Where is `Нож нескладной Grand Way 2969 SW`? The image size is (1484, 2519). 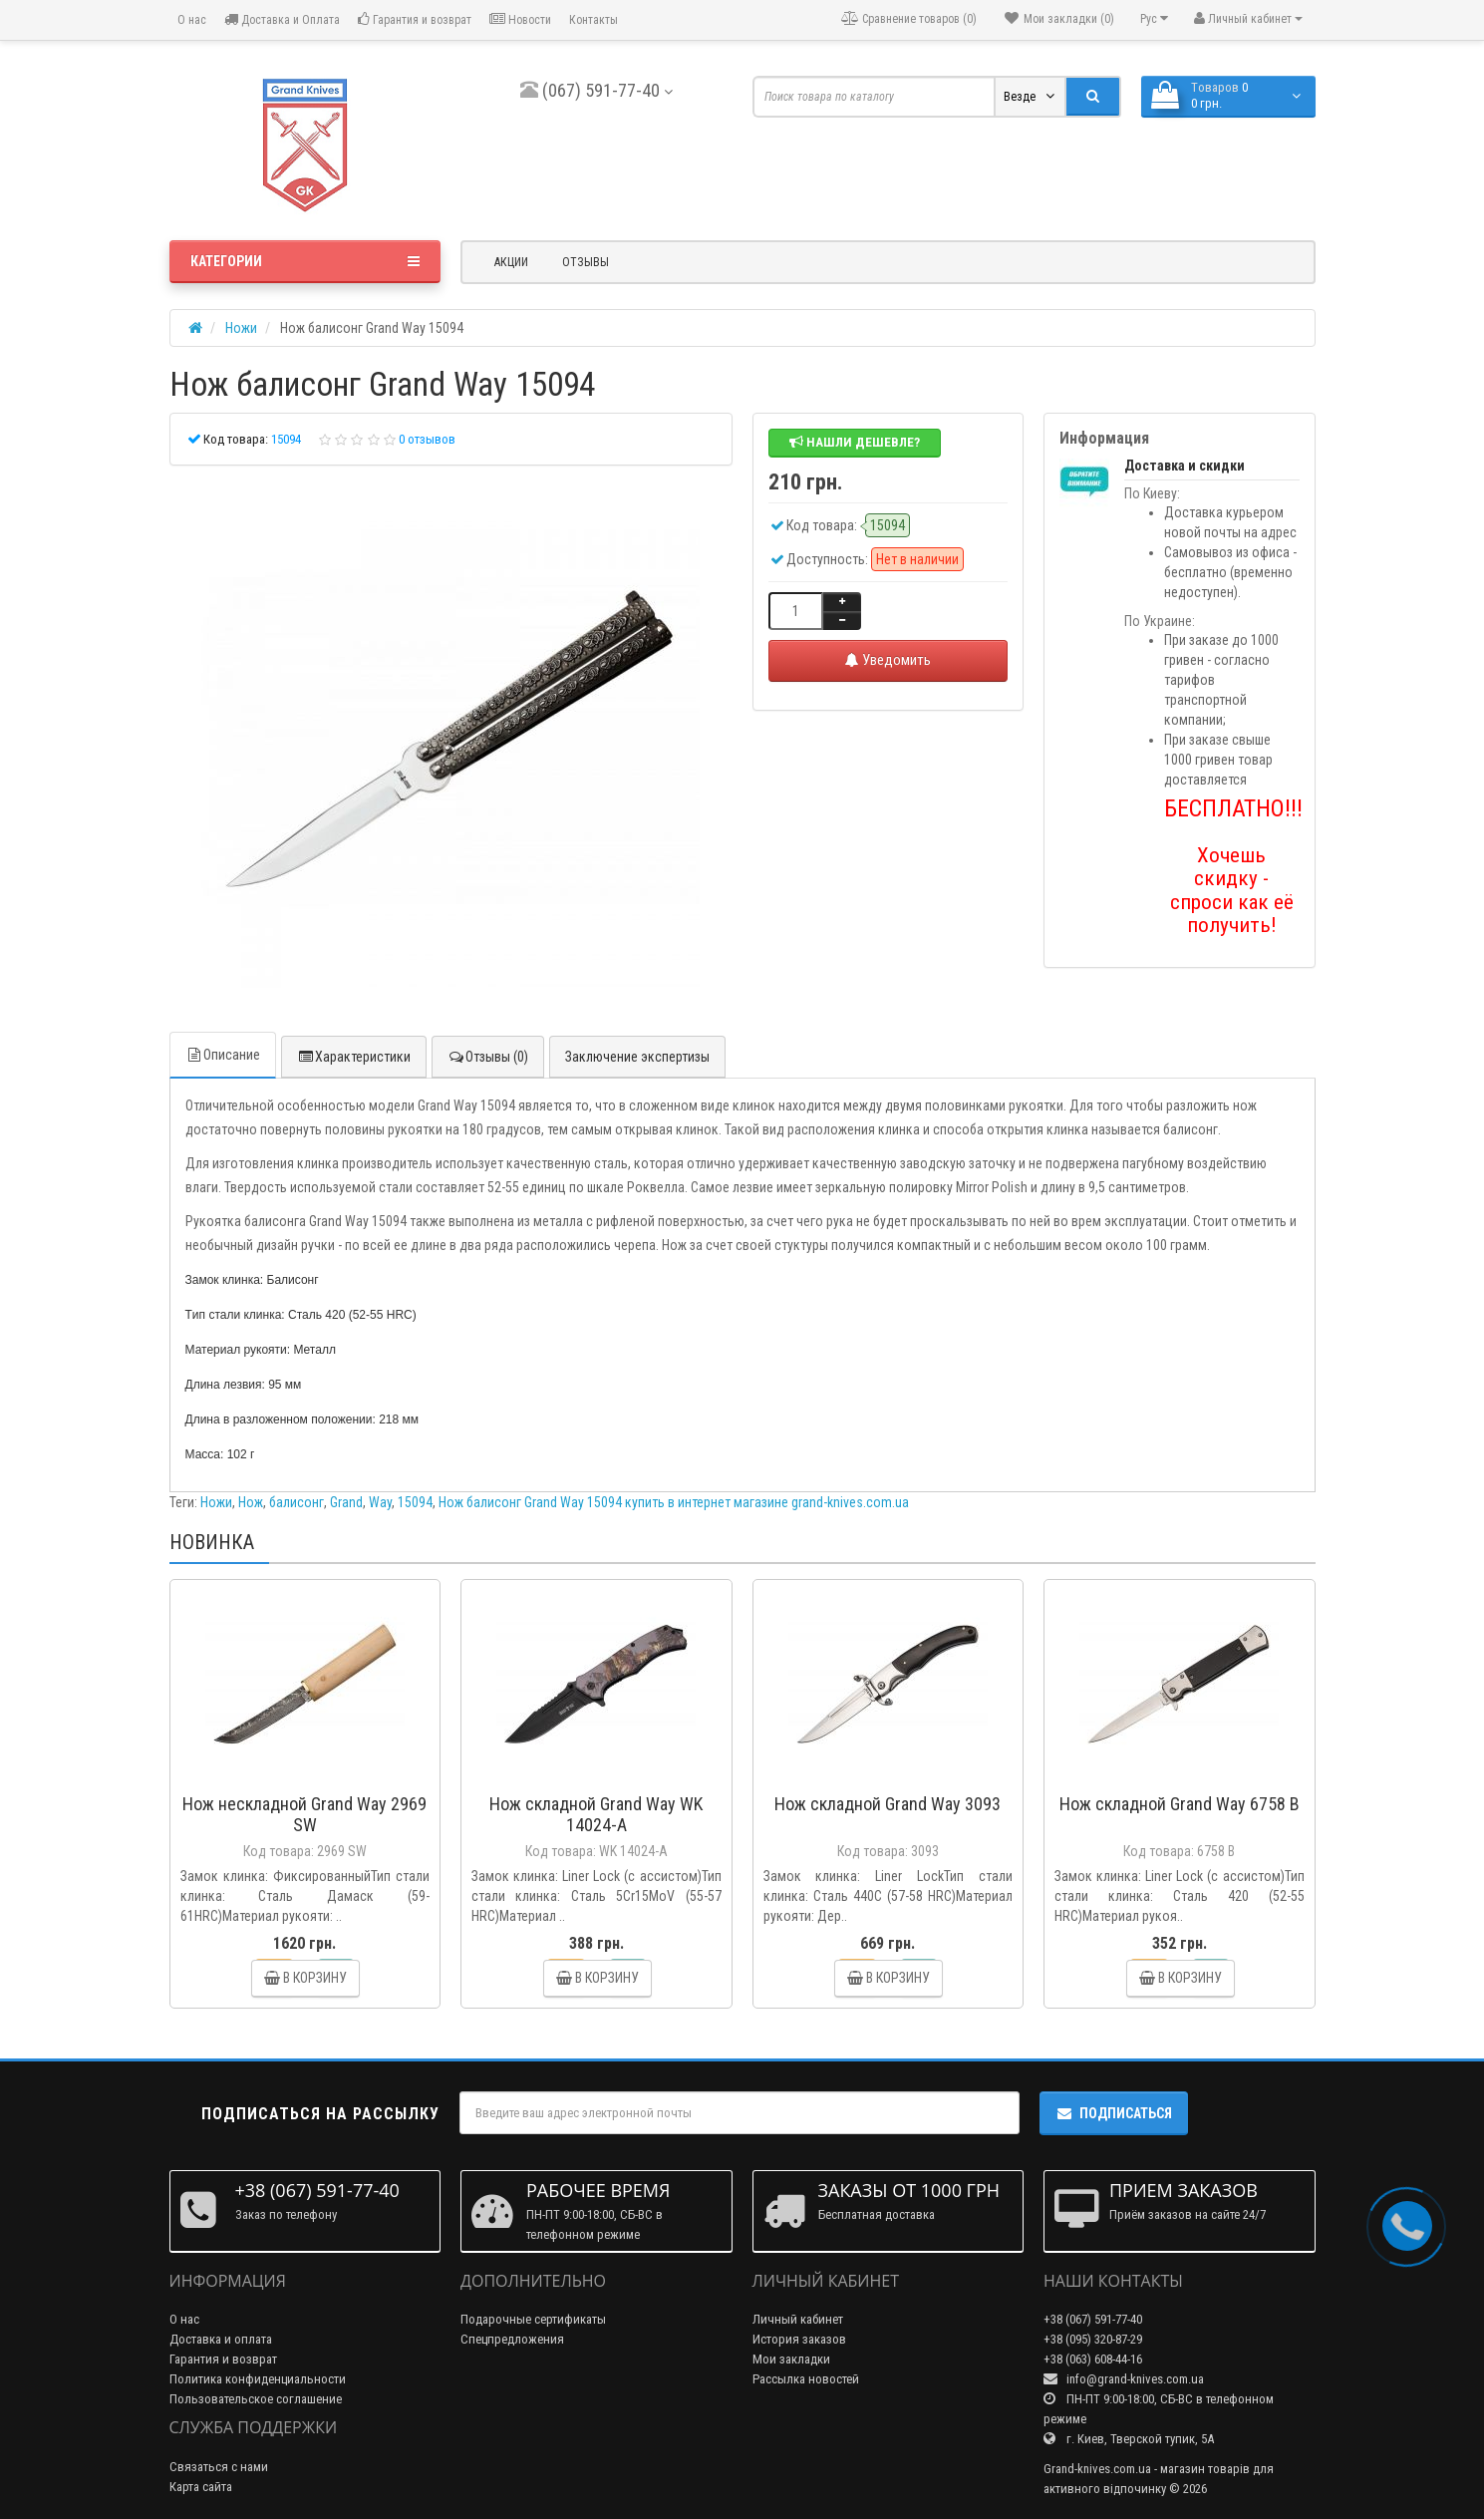 Нож нескладной Grand Way 2969 SW is located at coordinates (304, 1814).